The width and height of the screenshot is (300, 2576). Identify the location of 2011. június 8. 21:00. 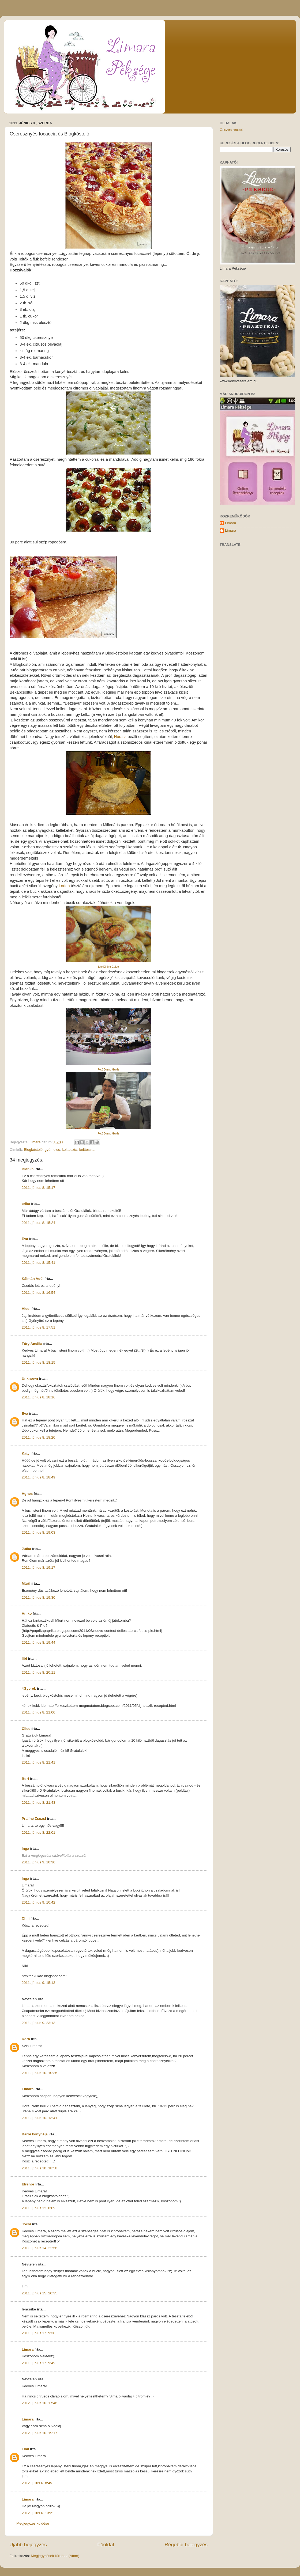
(38, 1712).